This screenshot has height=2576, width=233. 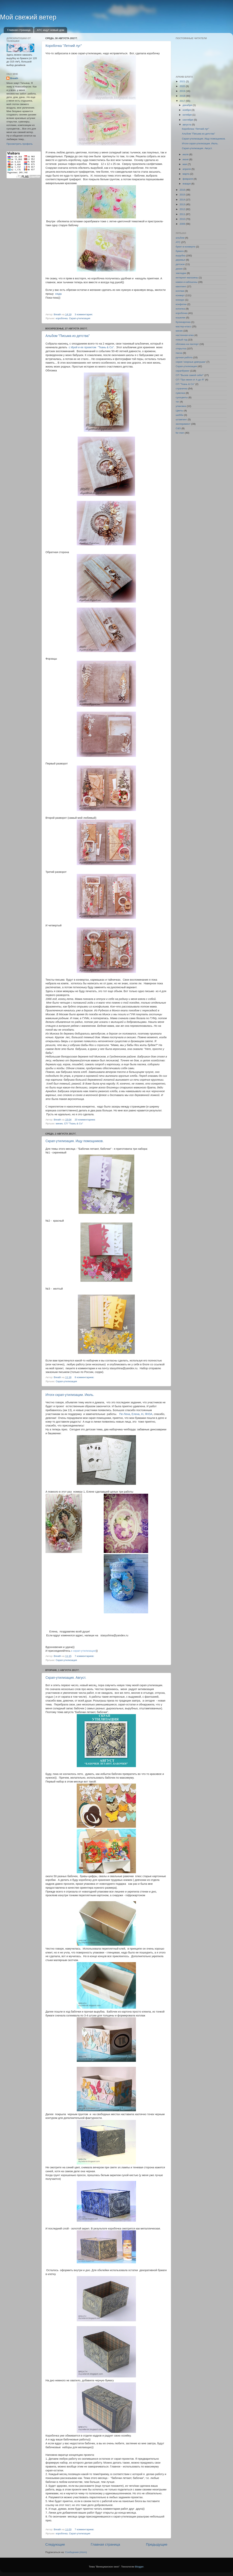 What do you see at coordinates (187, 124) in the screenshot?
I see `августа` at bounding box center [187, 124].